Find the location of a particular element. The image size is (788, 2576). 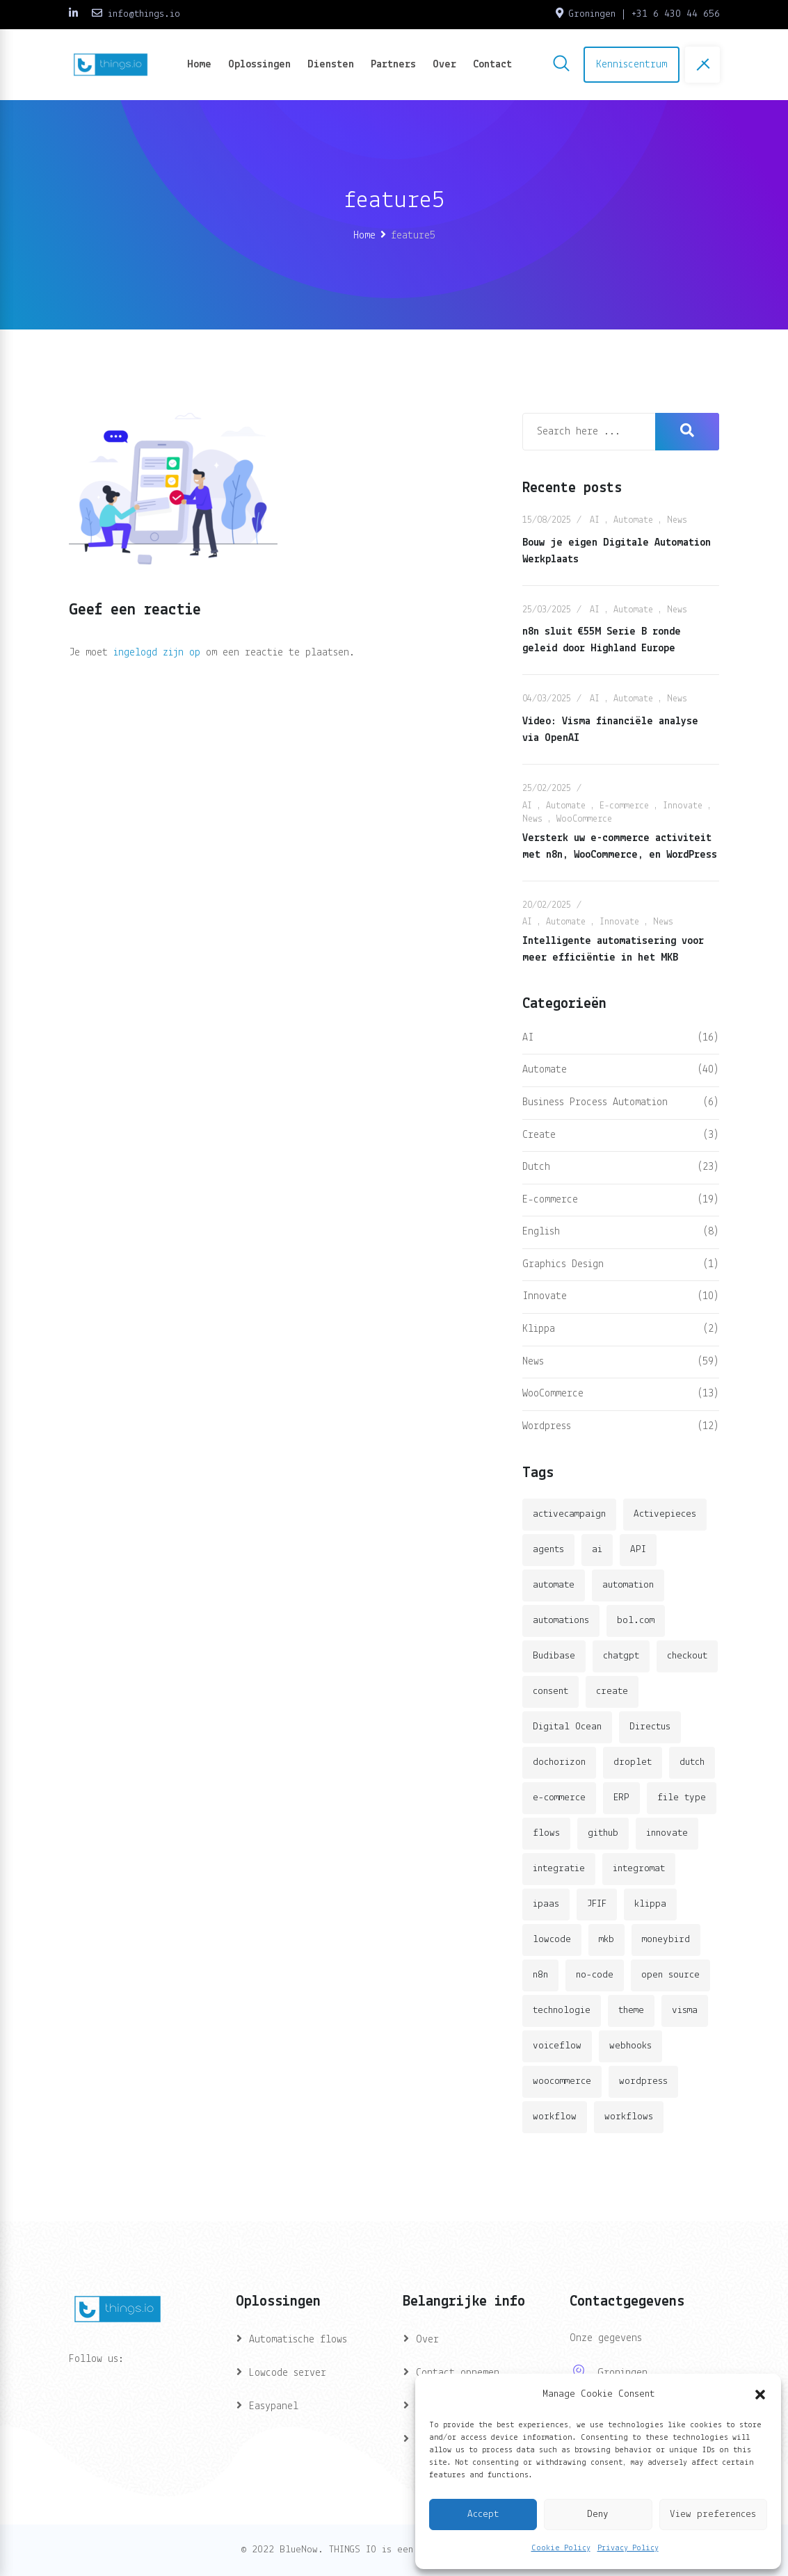

View preferences is located at coordinates (713, 2514).